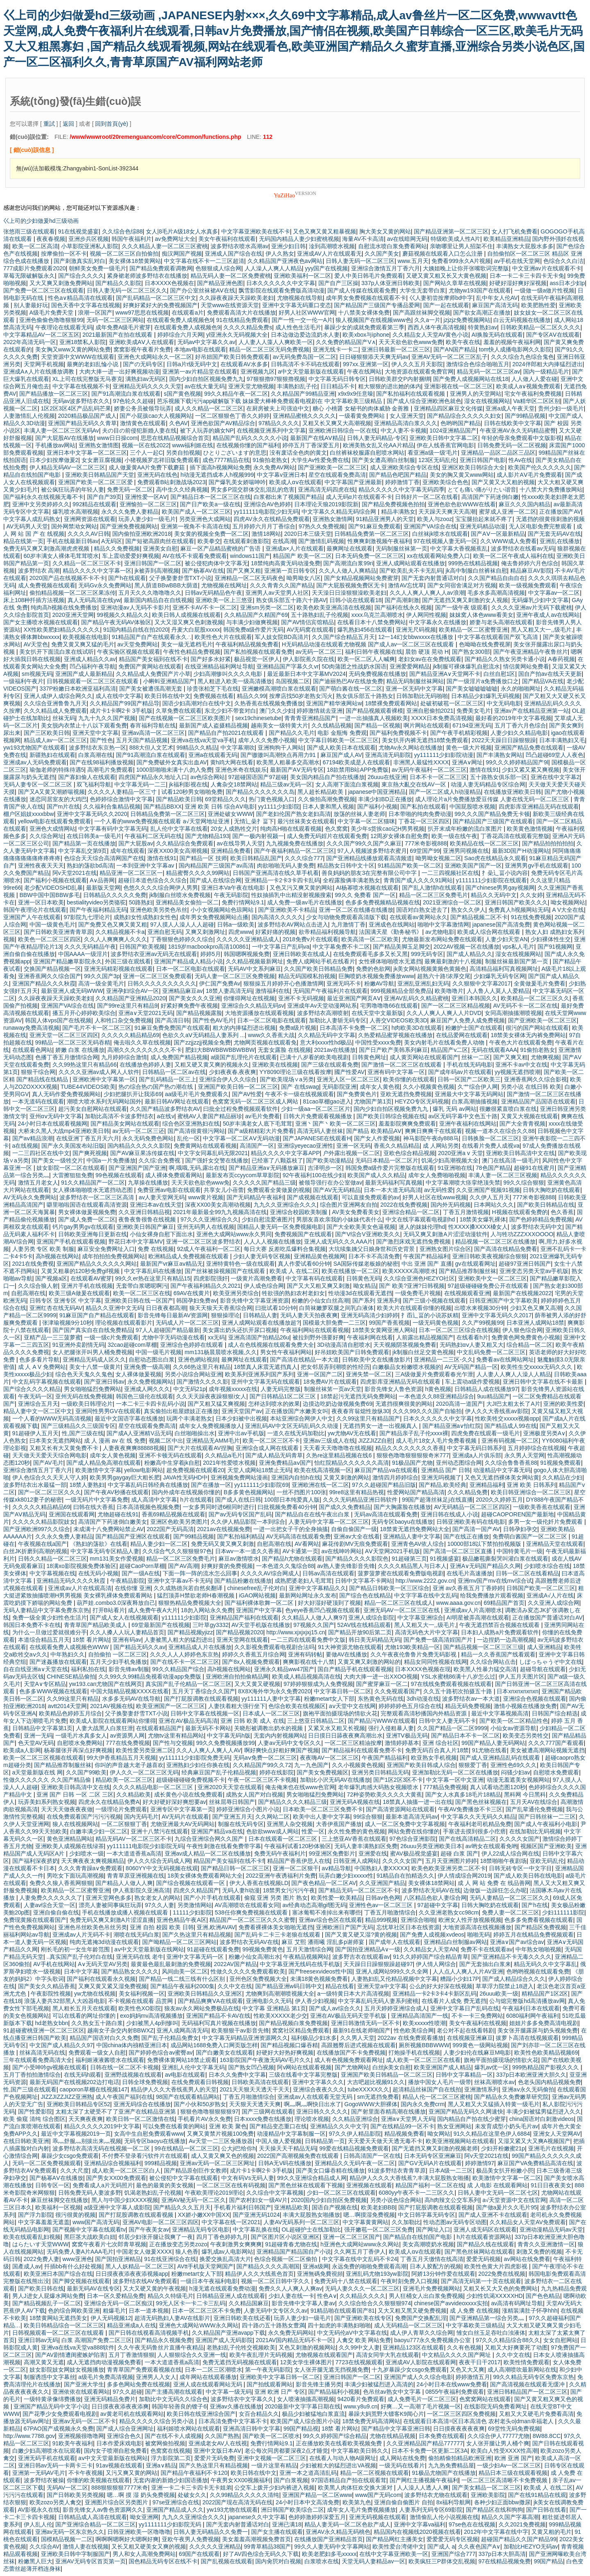 The image size is (590, 2576). What do you see at coordinates (52, 924) in the screenshot?
I see `中国一级黄色毛片` at bounding box center [52, 924].